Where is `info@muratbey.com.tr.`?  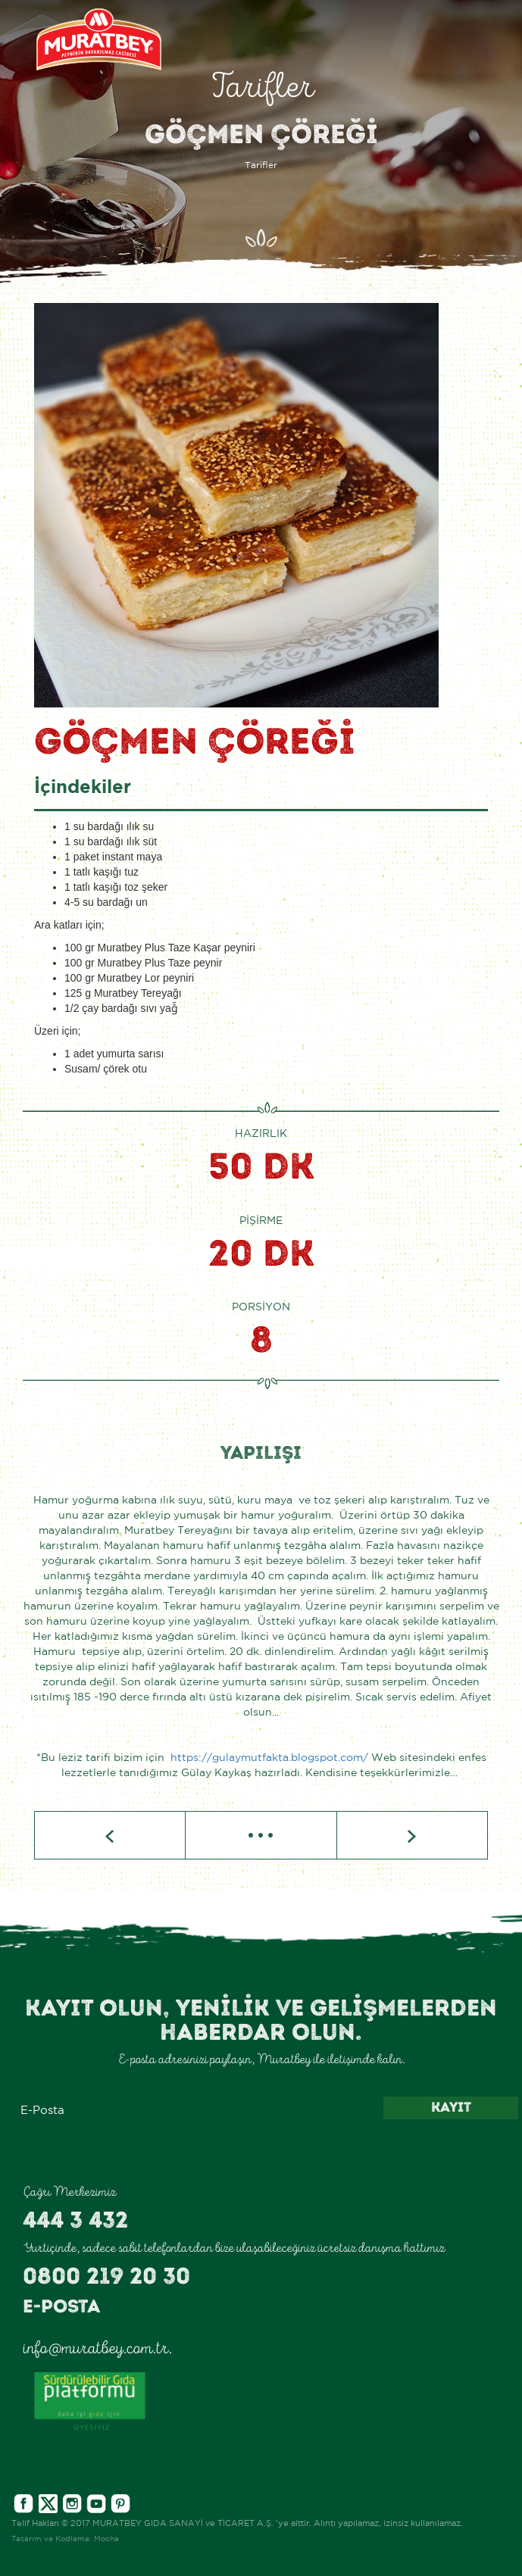
info@muratbey.com.tr. is located at coordinates (97, 2348).